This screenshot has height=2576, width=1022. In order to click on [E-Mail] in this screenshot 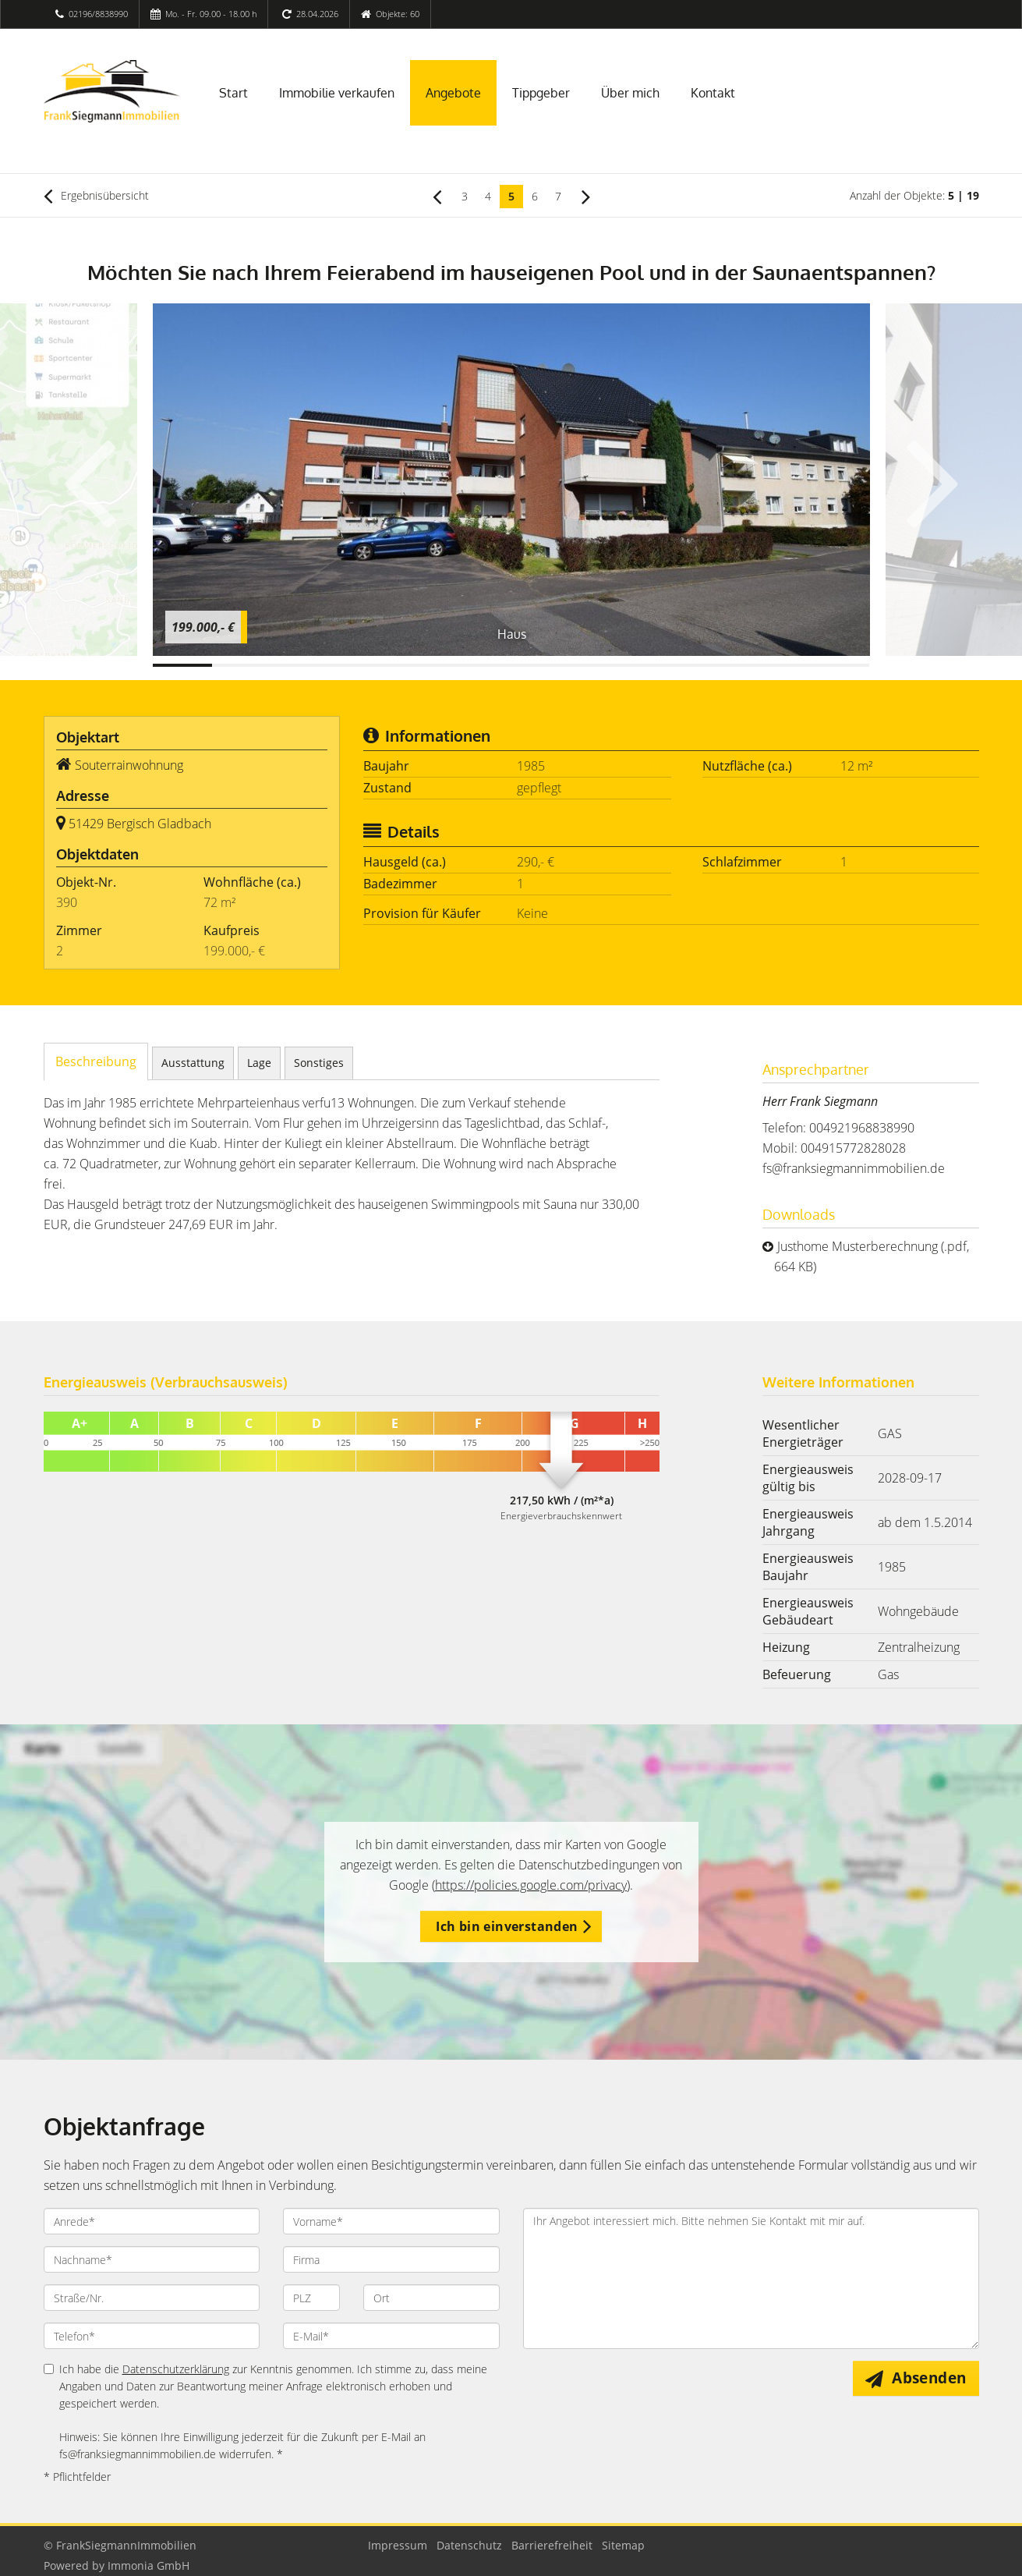, I will do `click(391, 2336)`.